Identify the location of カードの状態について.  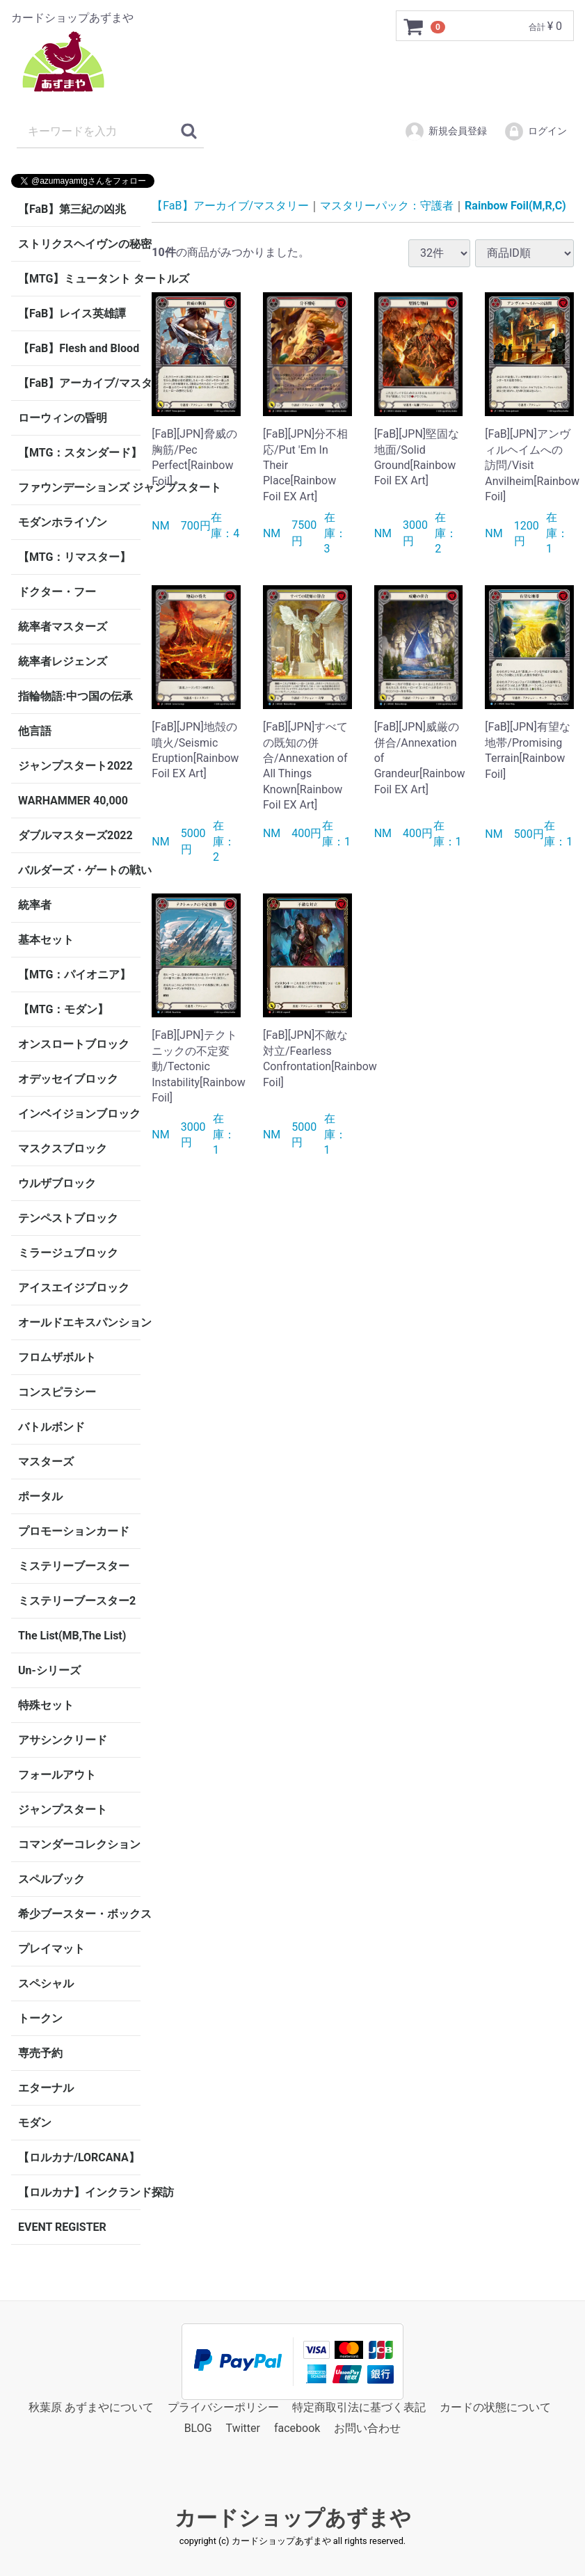
(495, 2407).